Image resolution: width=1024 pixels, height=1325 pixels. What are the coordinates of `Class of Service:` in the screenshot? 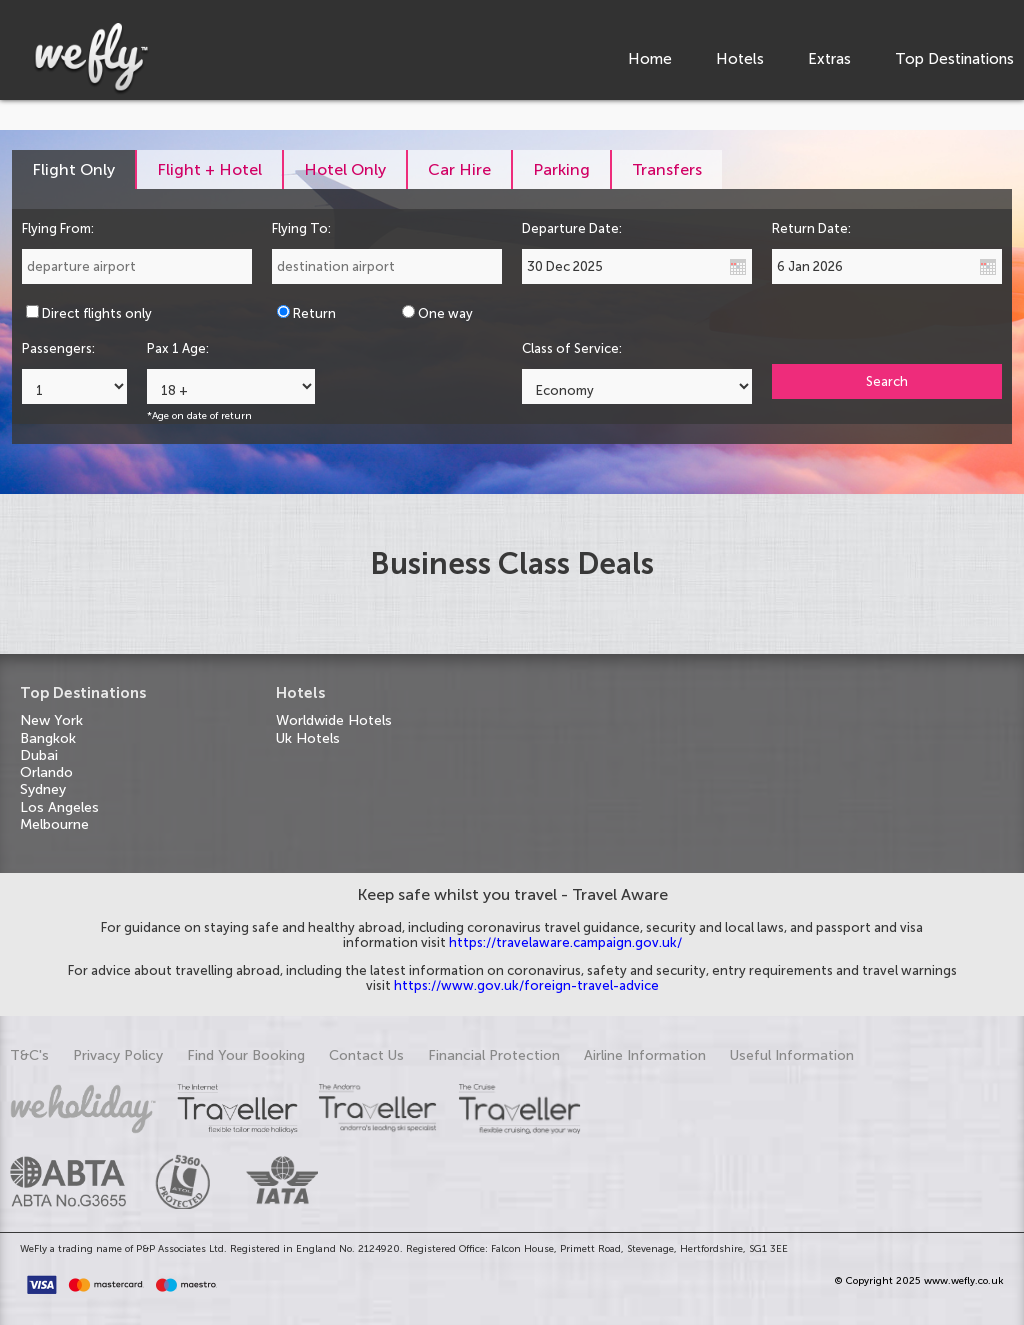 It's located at (572, 348).